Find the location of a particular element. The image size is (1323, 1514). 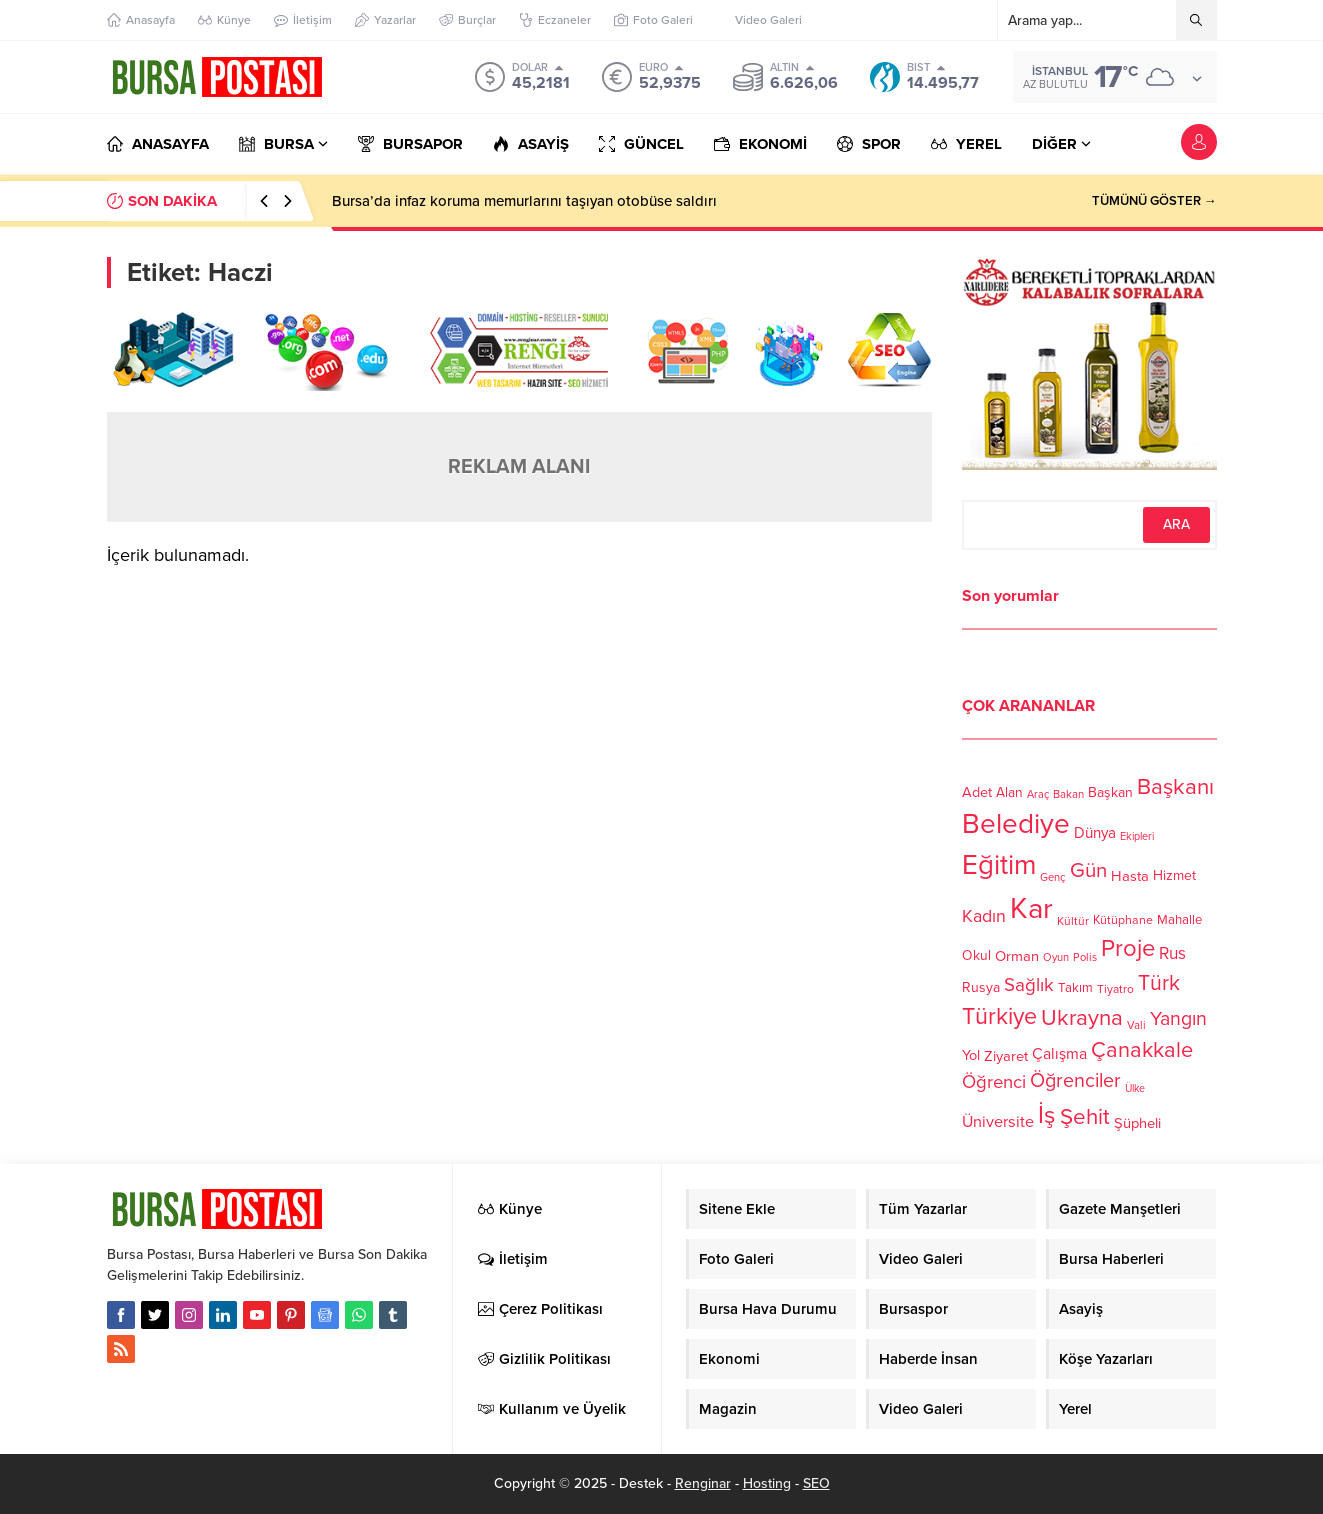

Türk [Türk (248 öge)] is located at coordinates (1159, 983).